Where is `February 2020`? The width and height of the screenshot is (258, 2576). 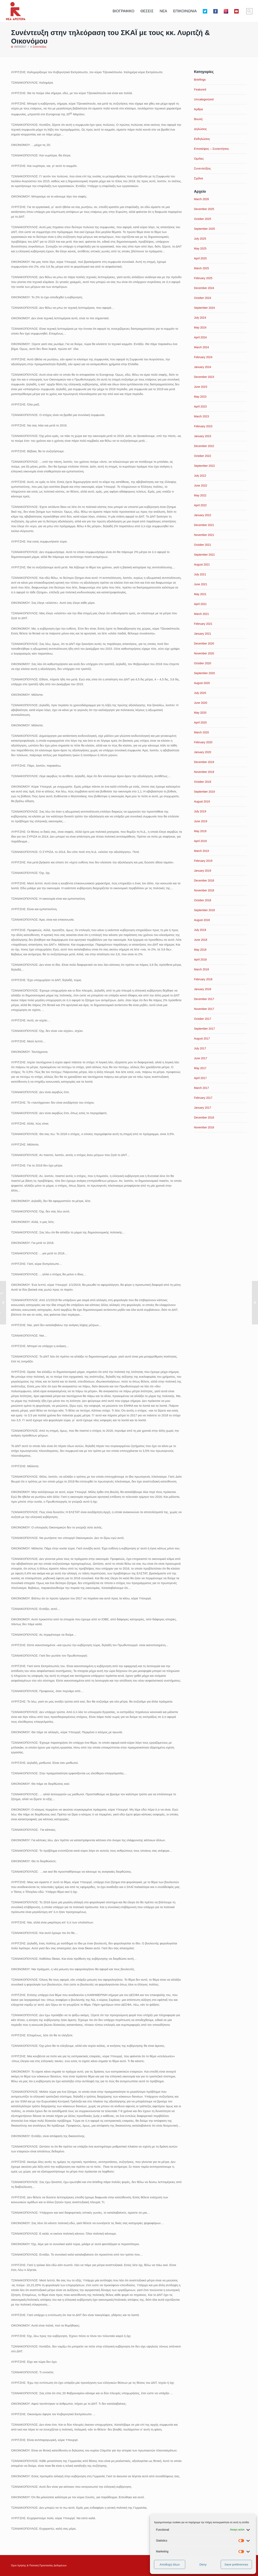
February 2020 is located at coordinates (203, 742).